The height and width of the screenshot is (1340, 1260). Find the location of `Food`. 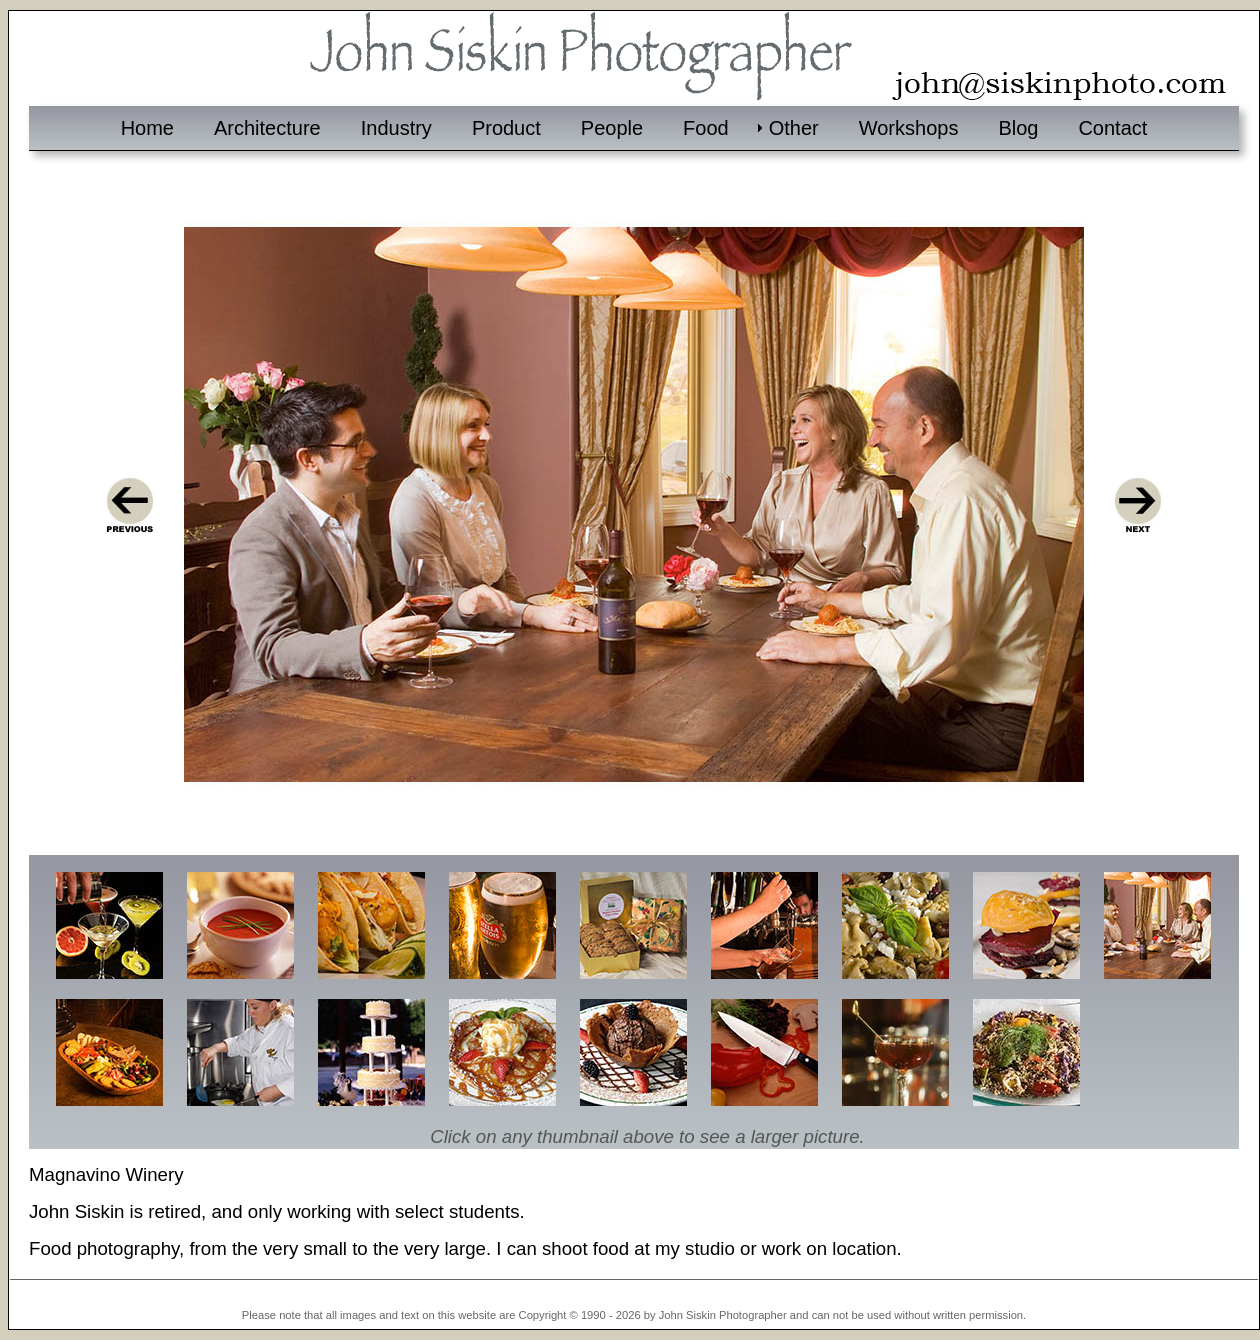

Food is located at coordinates (706, 128).